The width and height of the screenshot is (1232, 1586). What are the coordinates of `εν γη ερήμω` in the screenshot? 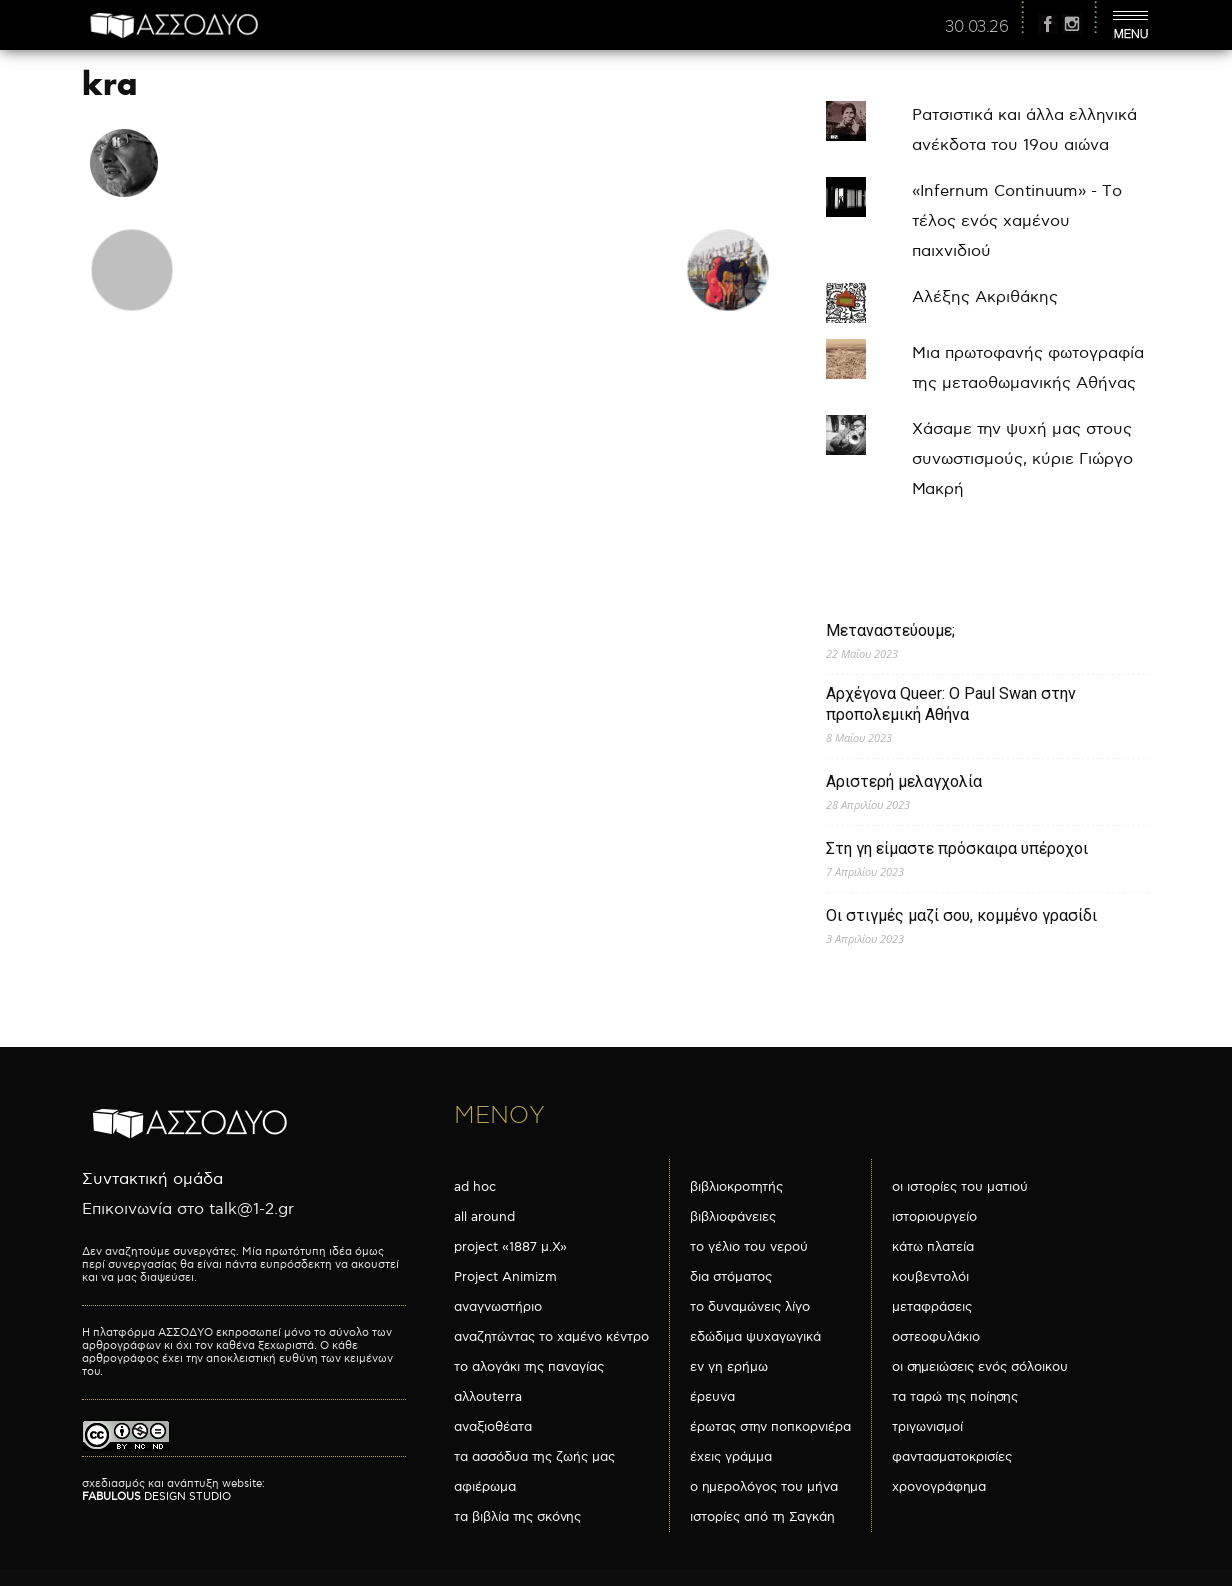 It's located at (729, 1367).